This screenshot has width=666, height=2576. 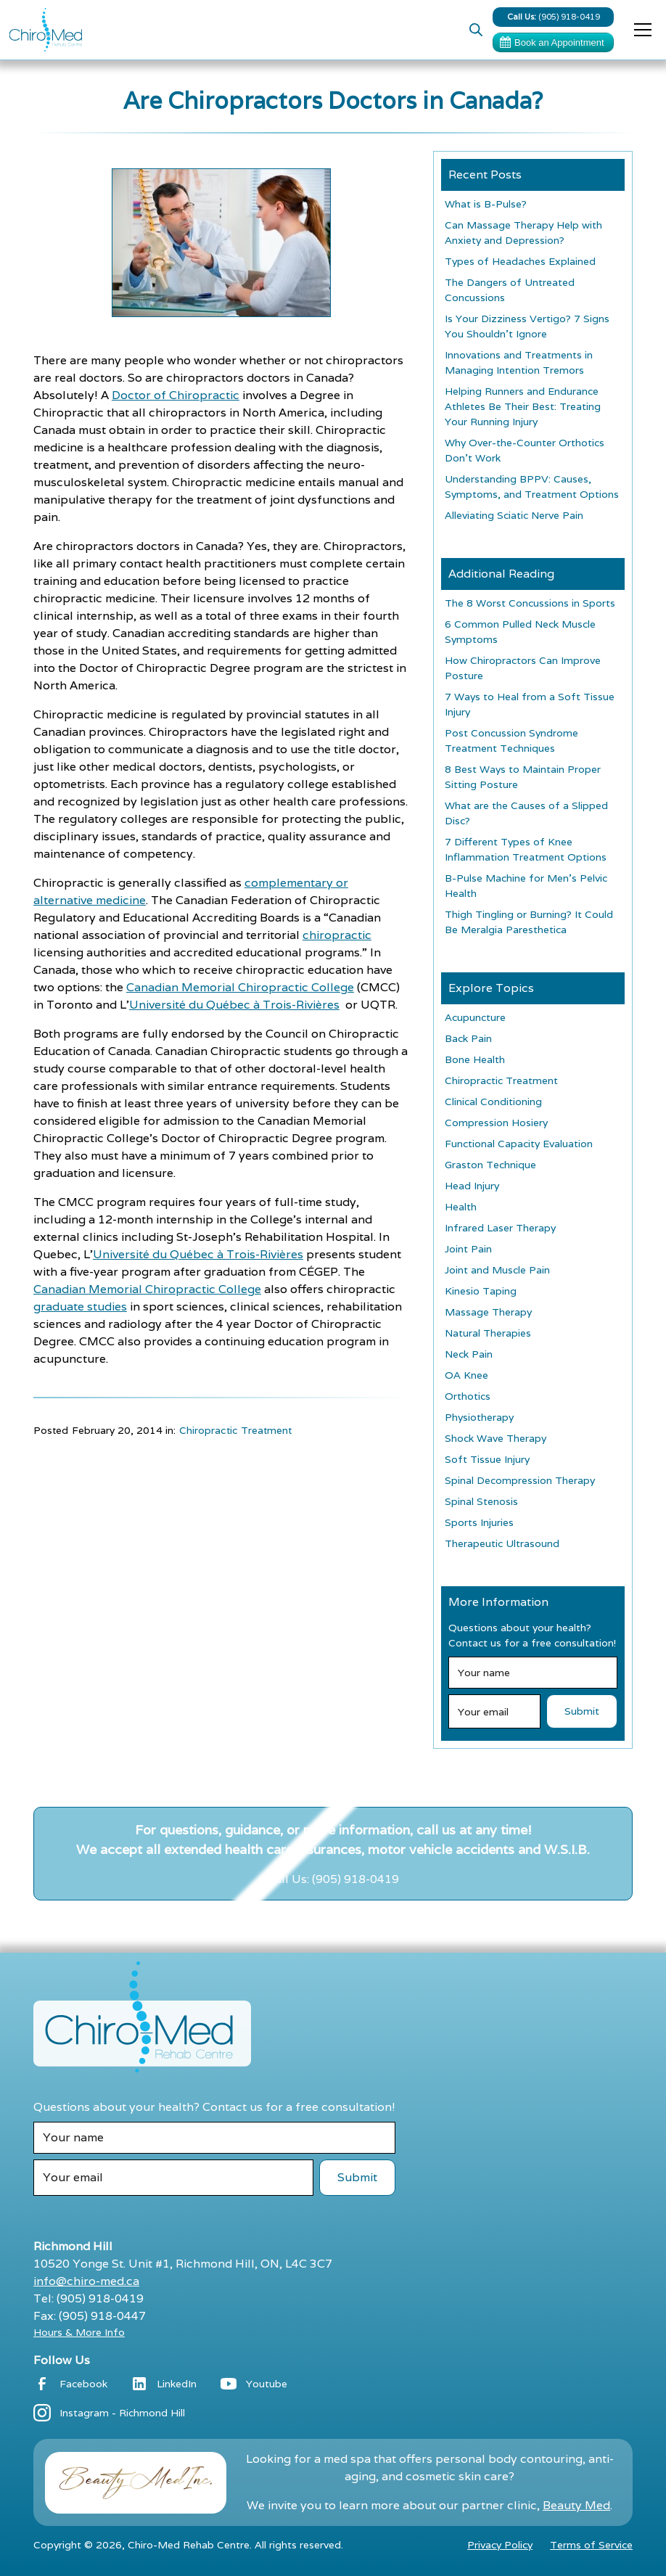 I want to click on Compression Hosiery, so click(x=496, y=1122).